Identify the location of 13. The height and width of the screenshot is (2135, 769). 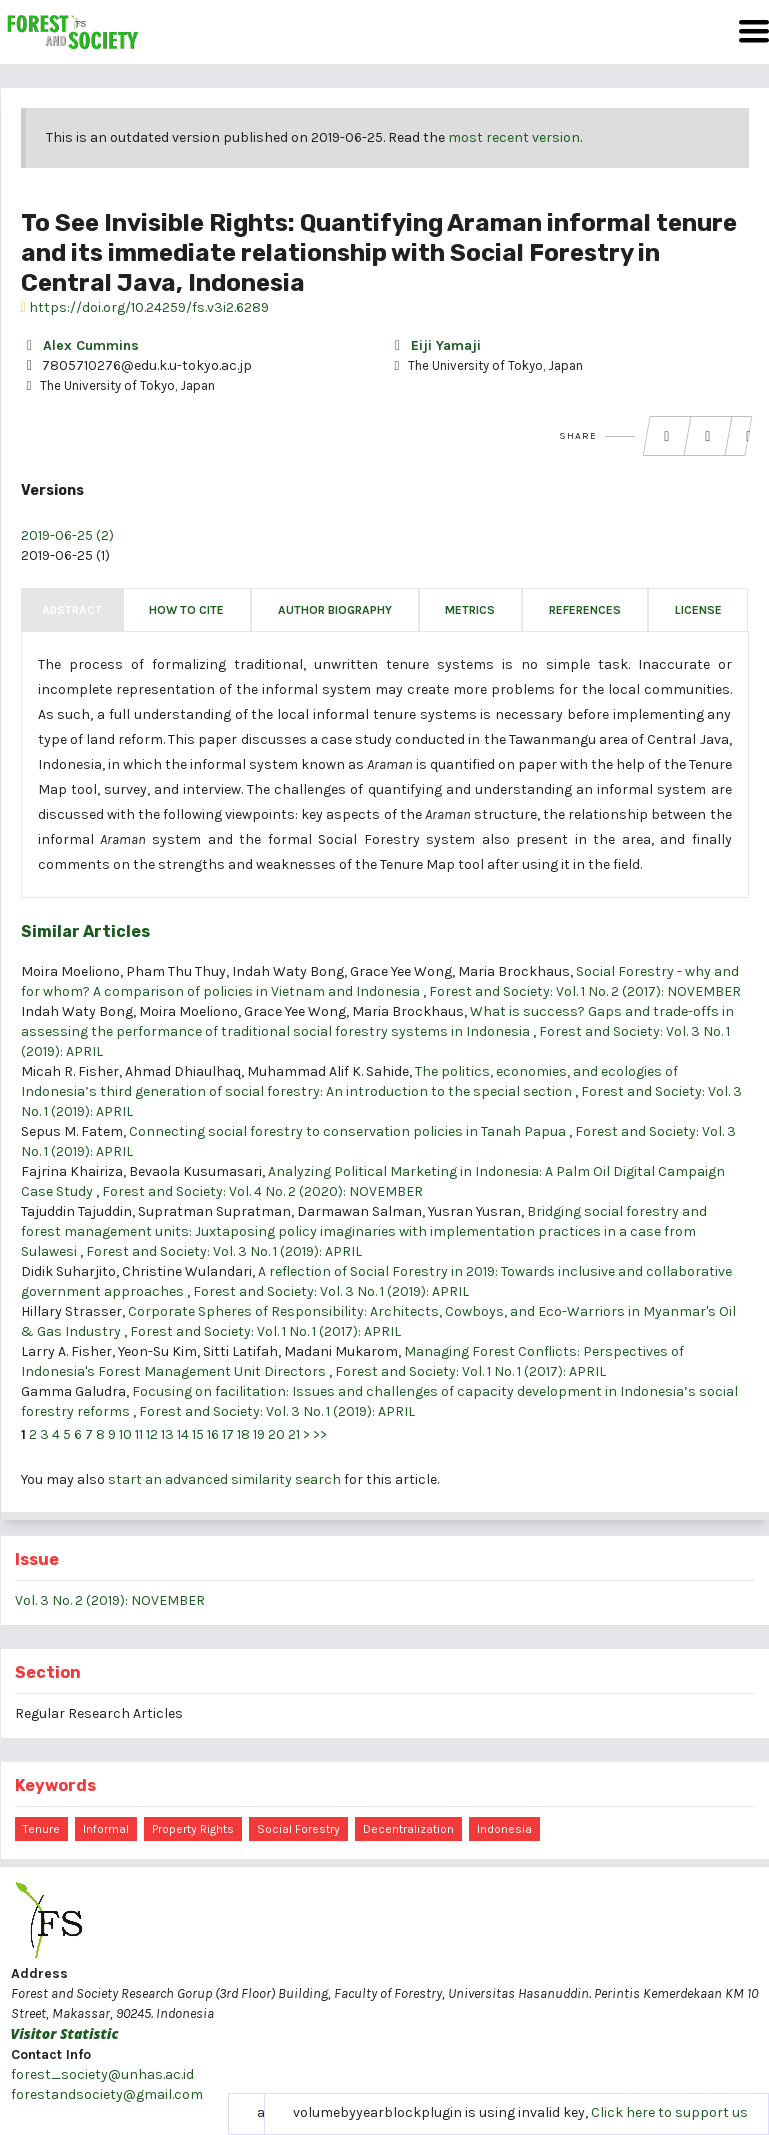
(167, 1434).